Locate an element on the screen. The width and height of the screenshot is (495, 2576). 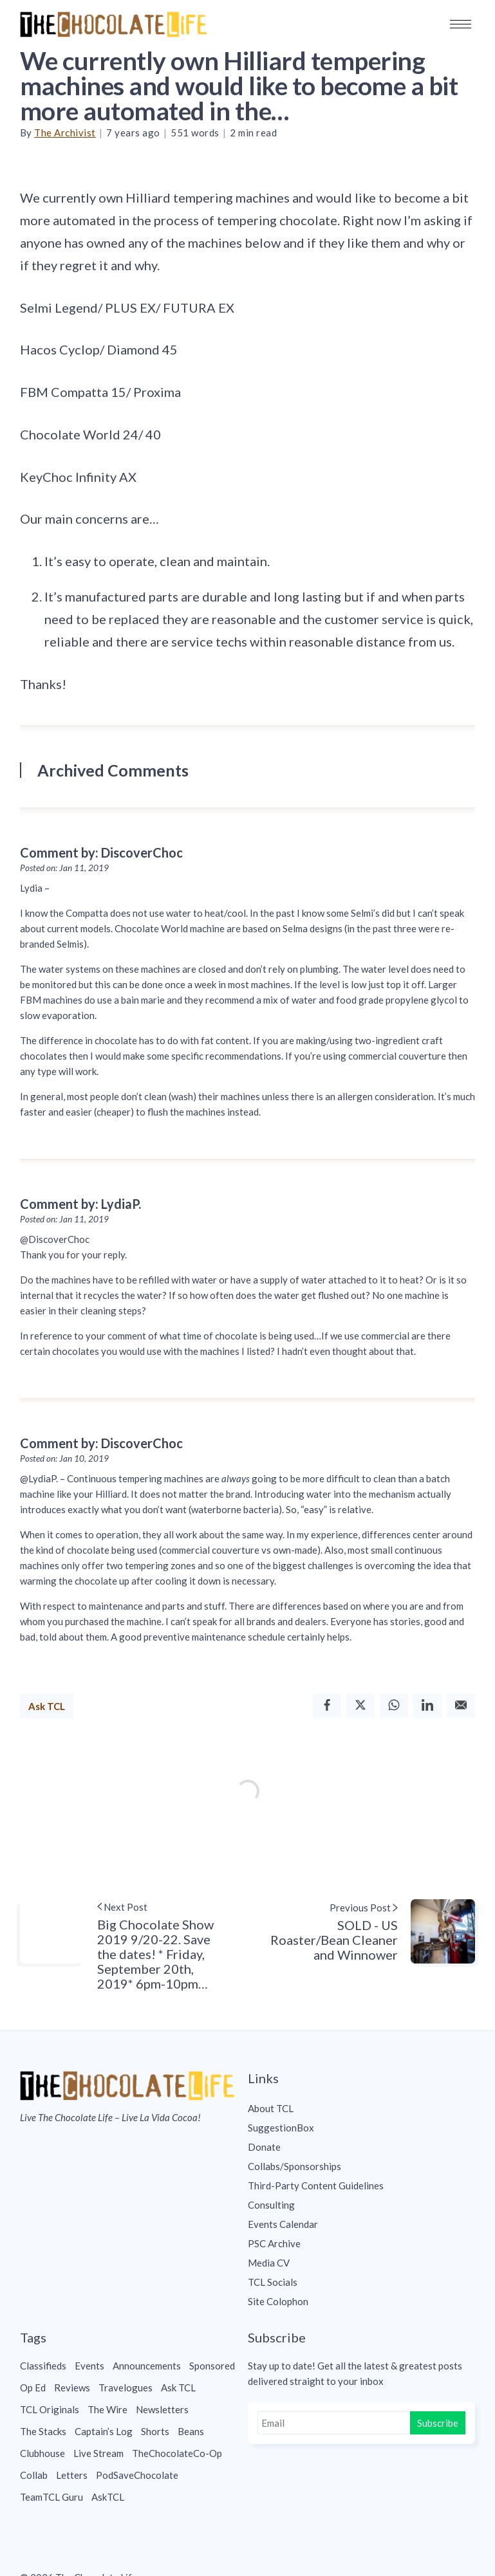
TCL Originals is located at coordinates (49, 2409).